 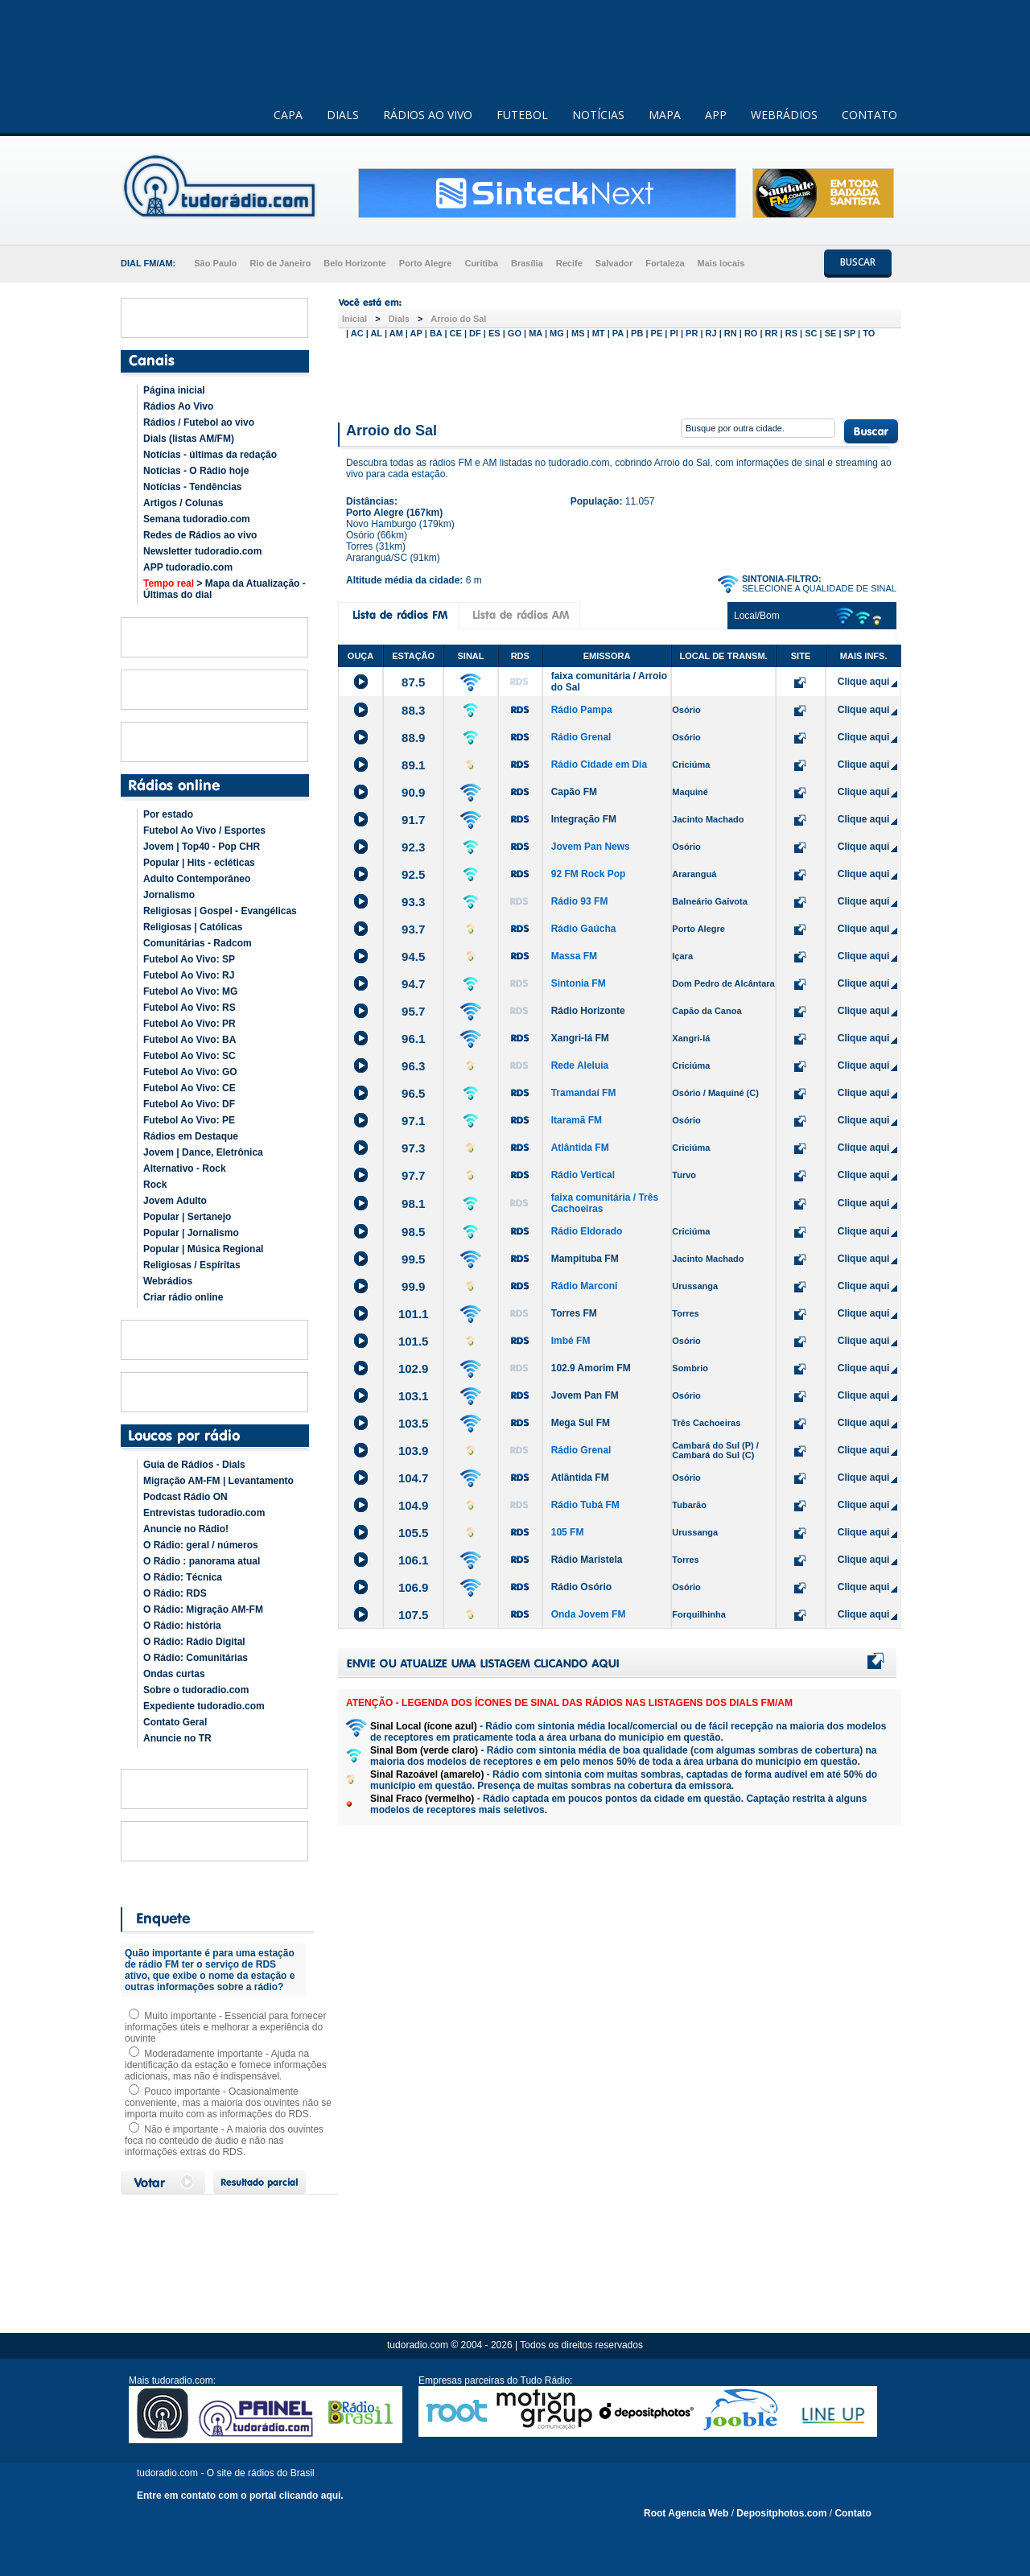 What do you see at coordinates (188, 438) in the screenshot?
I see `Dials (listas AM/FM)` at bounding box center [188, 438].